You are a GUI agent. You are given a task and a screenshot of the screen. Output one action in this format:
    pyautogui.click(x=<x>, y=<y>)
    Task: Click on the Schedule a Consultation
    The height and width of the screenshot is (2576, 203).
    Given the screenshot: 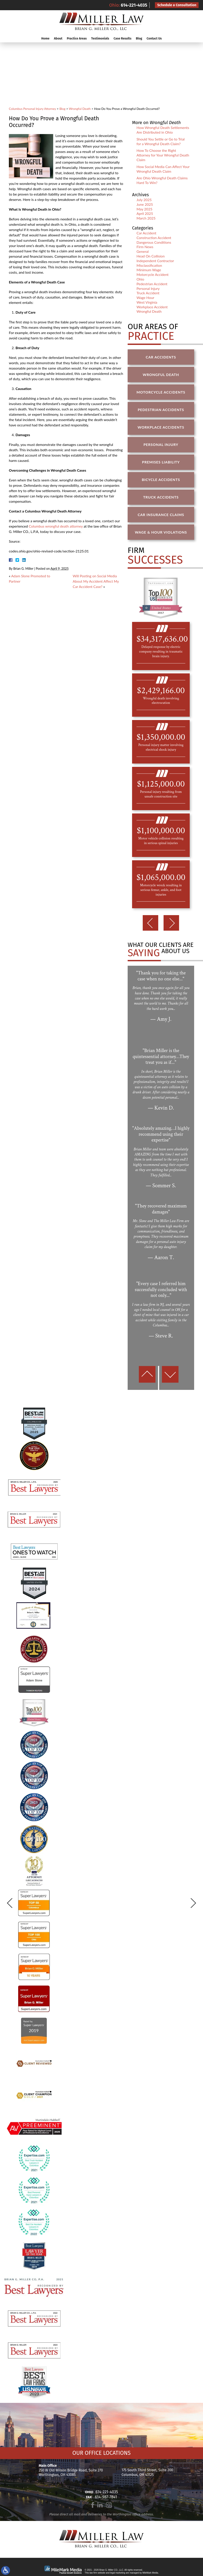 What is the action you would take?
    pyautogui.click(x=176, y=5)
    